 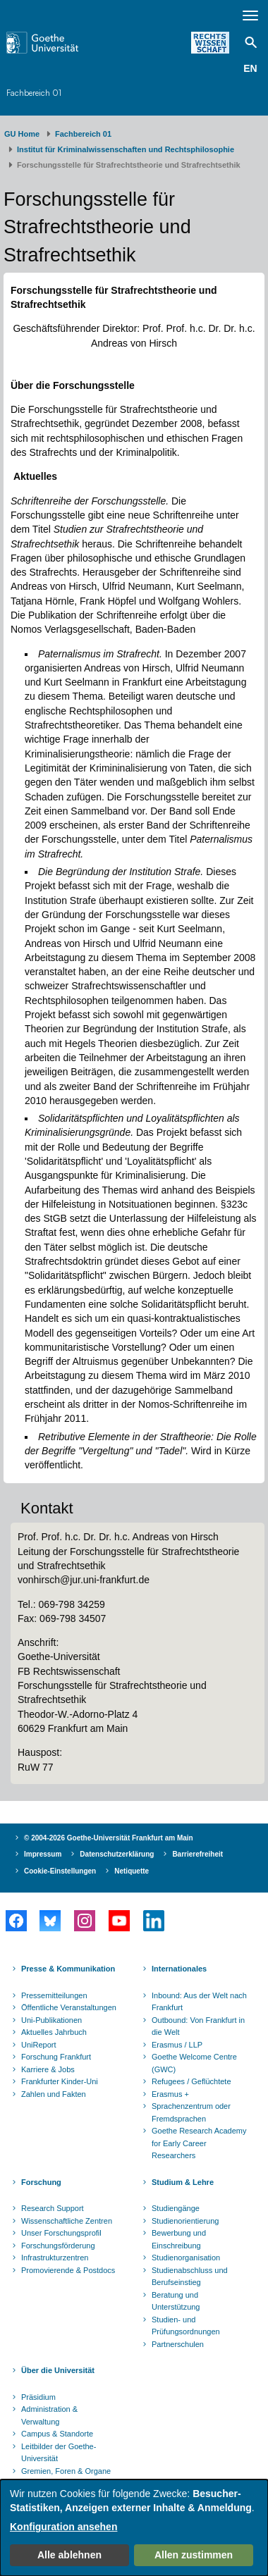 What do you see at coordinates (199, 2001) in the screenshot?
I see `Inbound: Aus der Welt nach Frankfurt` at bounding box center [199, 2001].